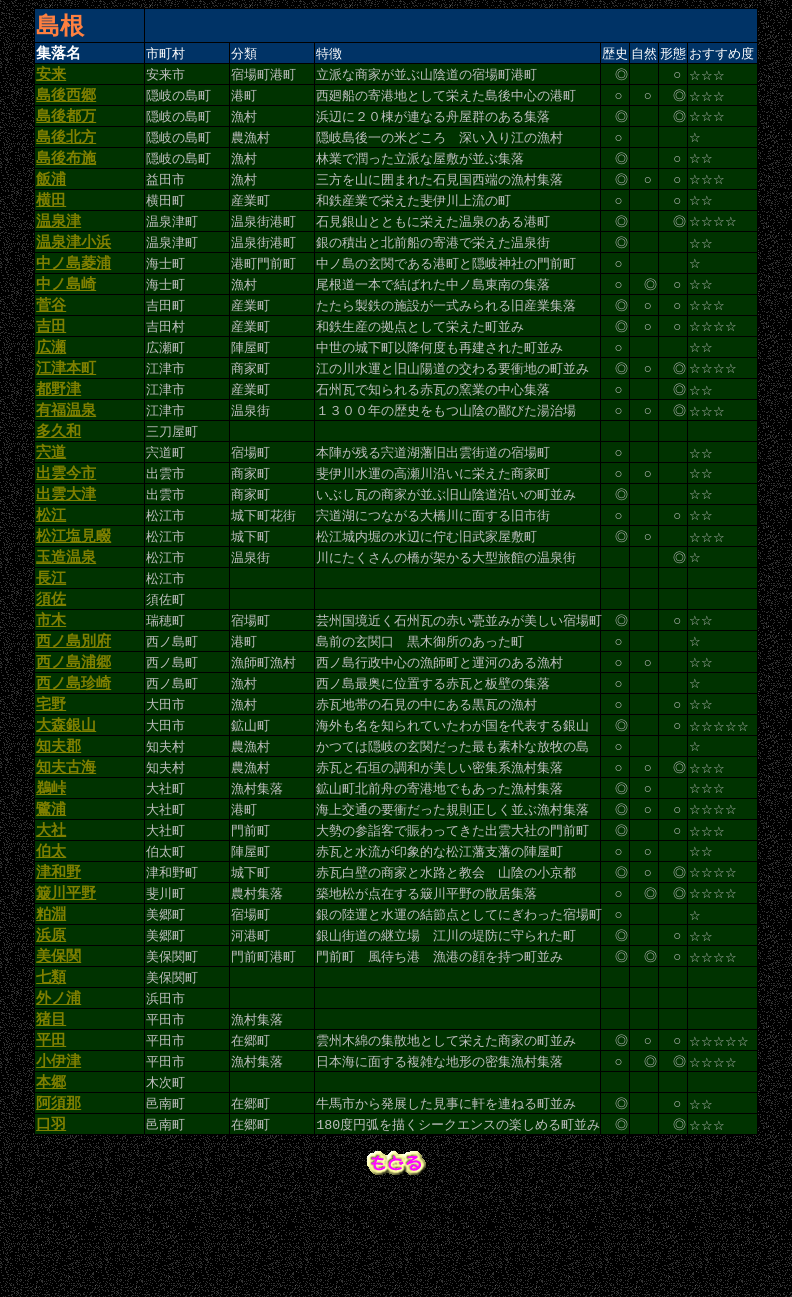  I want to click on 簸川平野, so click(66, 976).